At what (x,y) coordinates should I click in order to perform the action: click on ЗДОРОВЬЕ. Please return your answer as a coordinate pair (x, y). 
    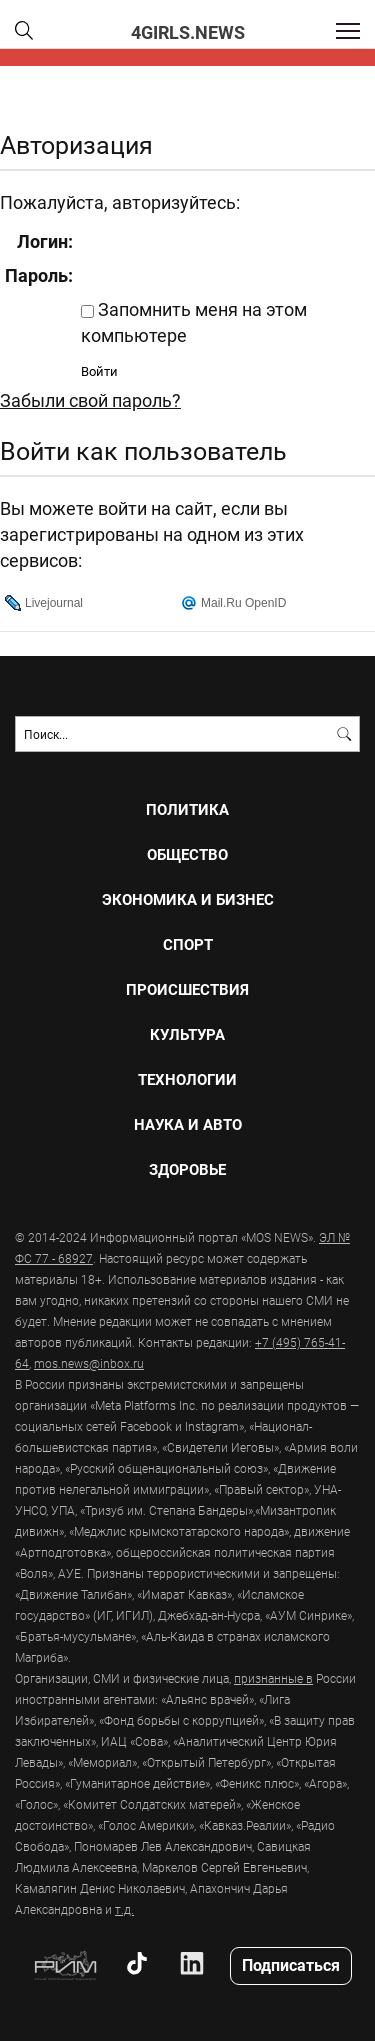
    Looking at the image, I should click on (187, 1169).